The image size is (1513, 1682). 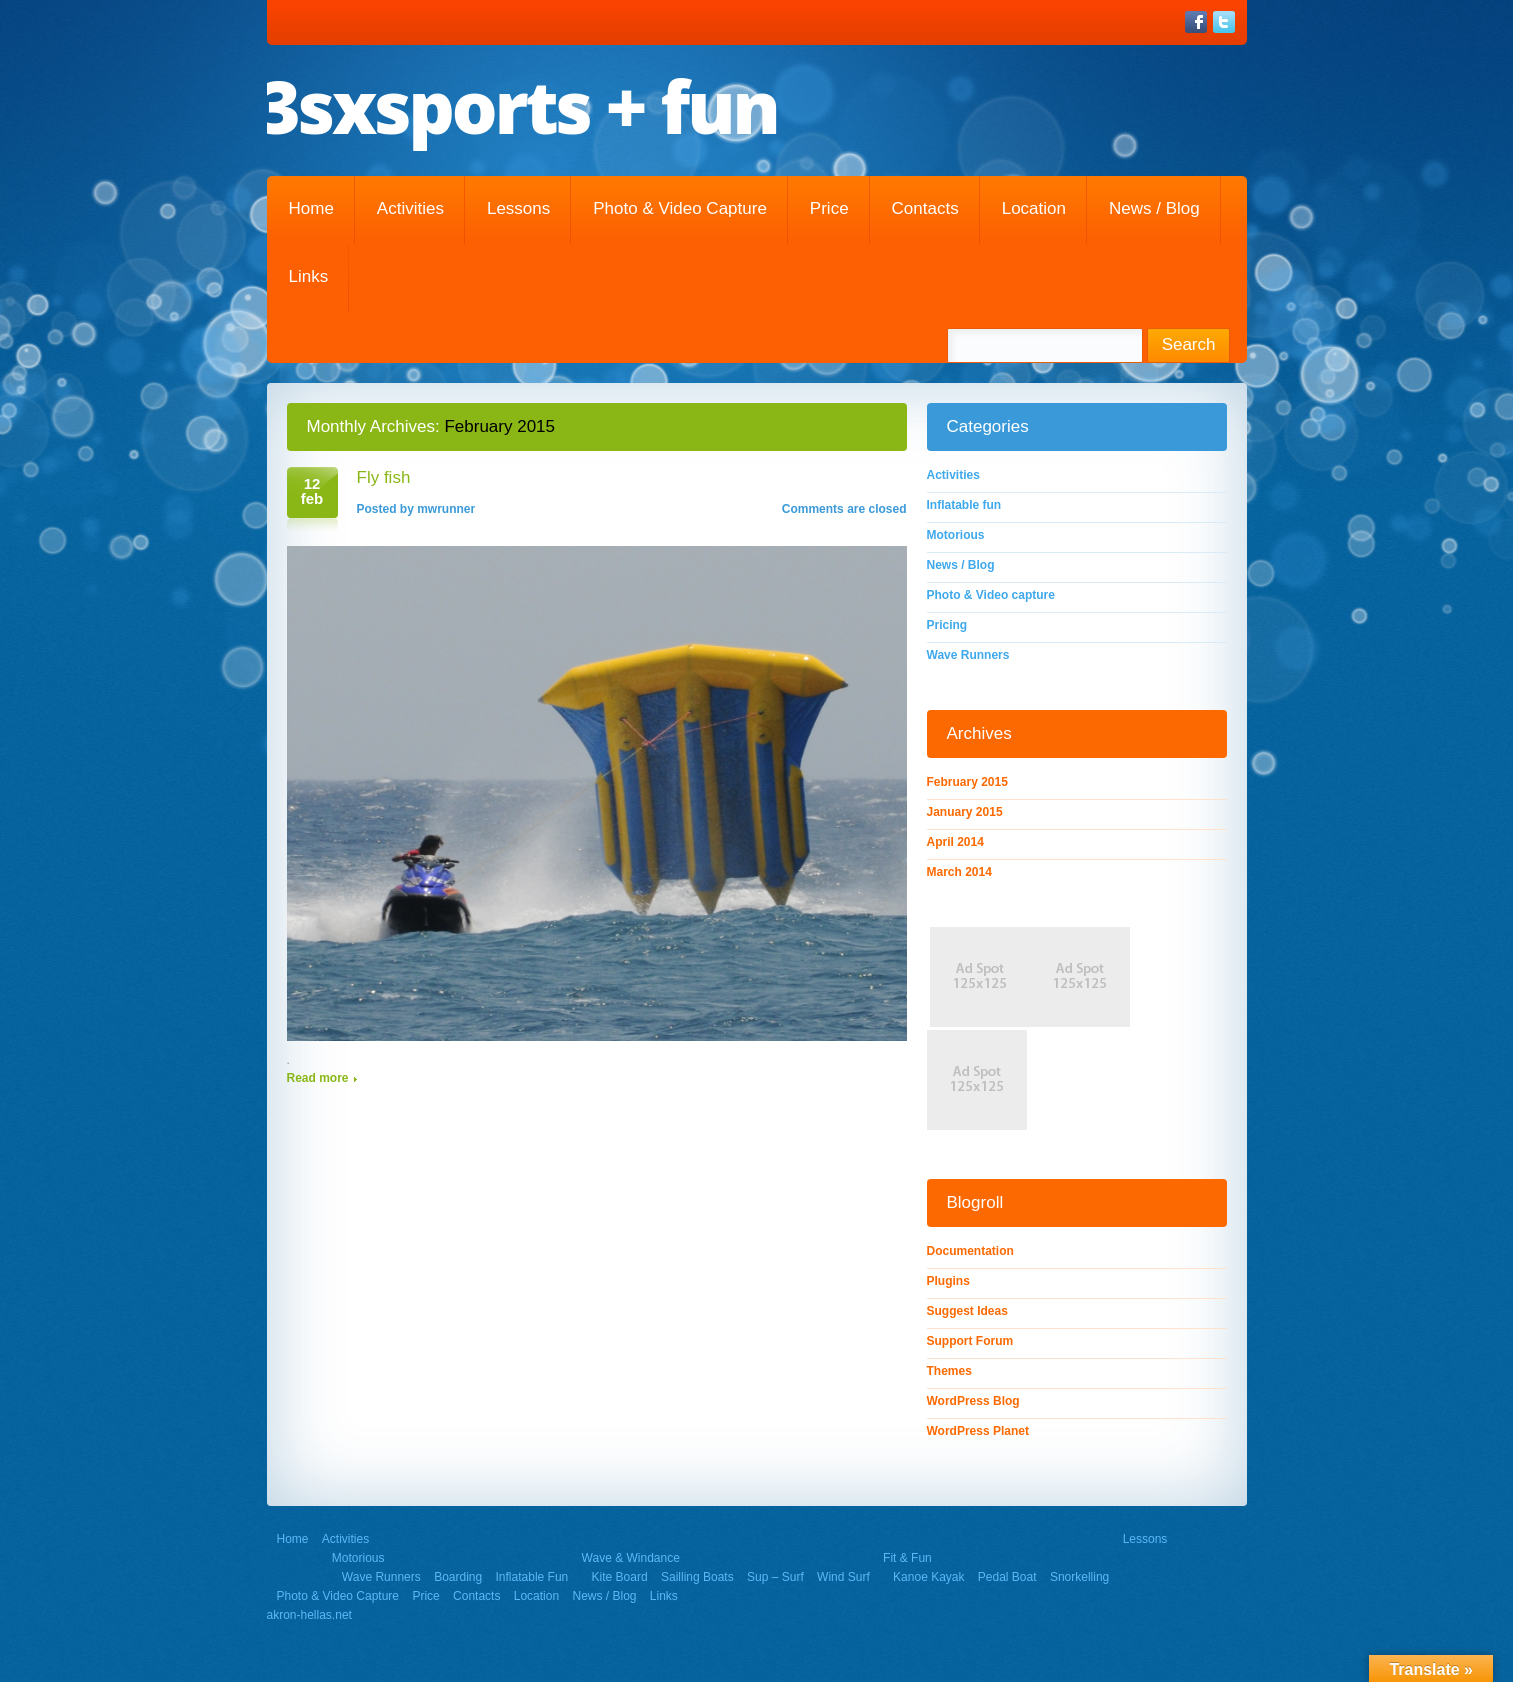 I want to click on Suggest Ideas, so click(x=967, y=1311).